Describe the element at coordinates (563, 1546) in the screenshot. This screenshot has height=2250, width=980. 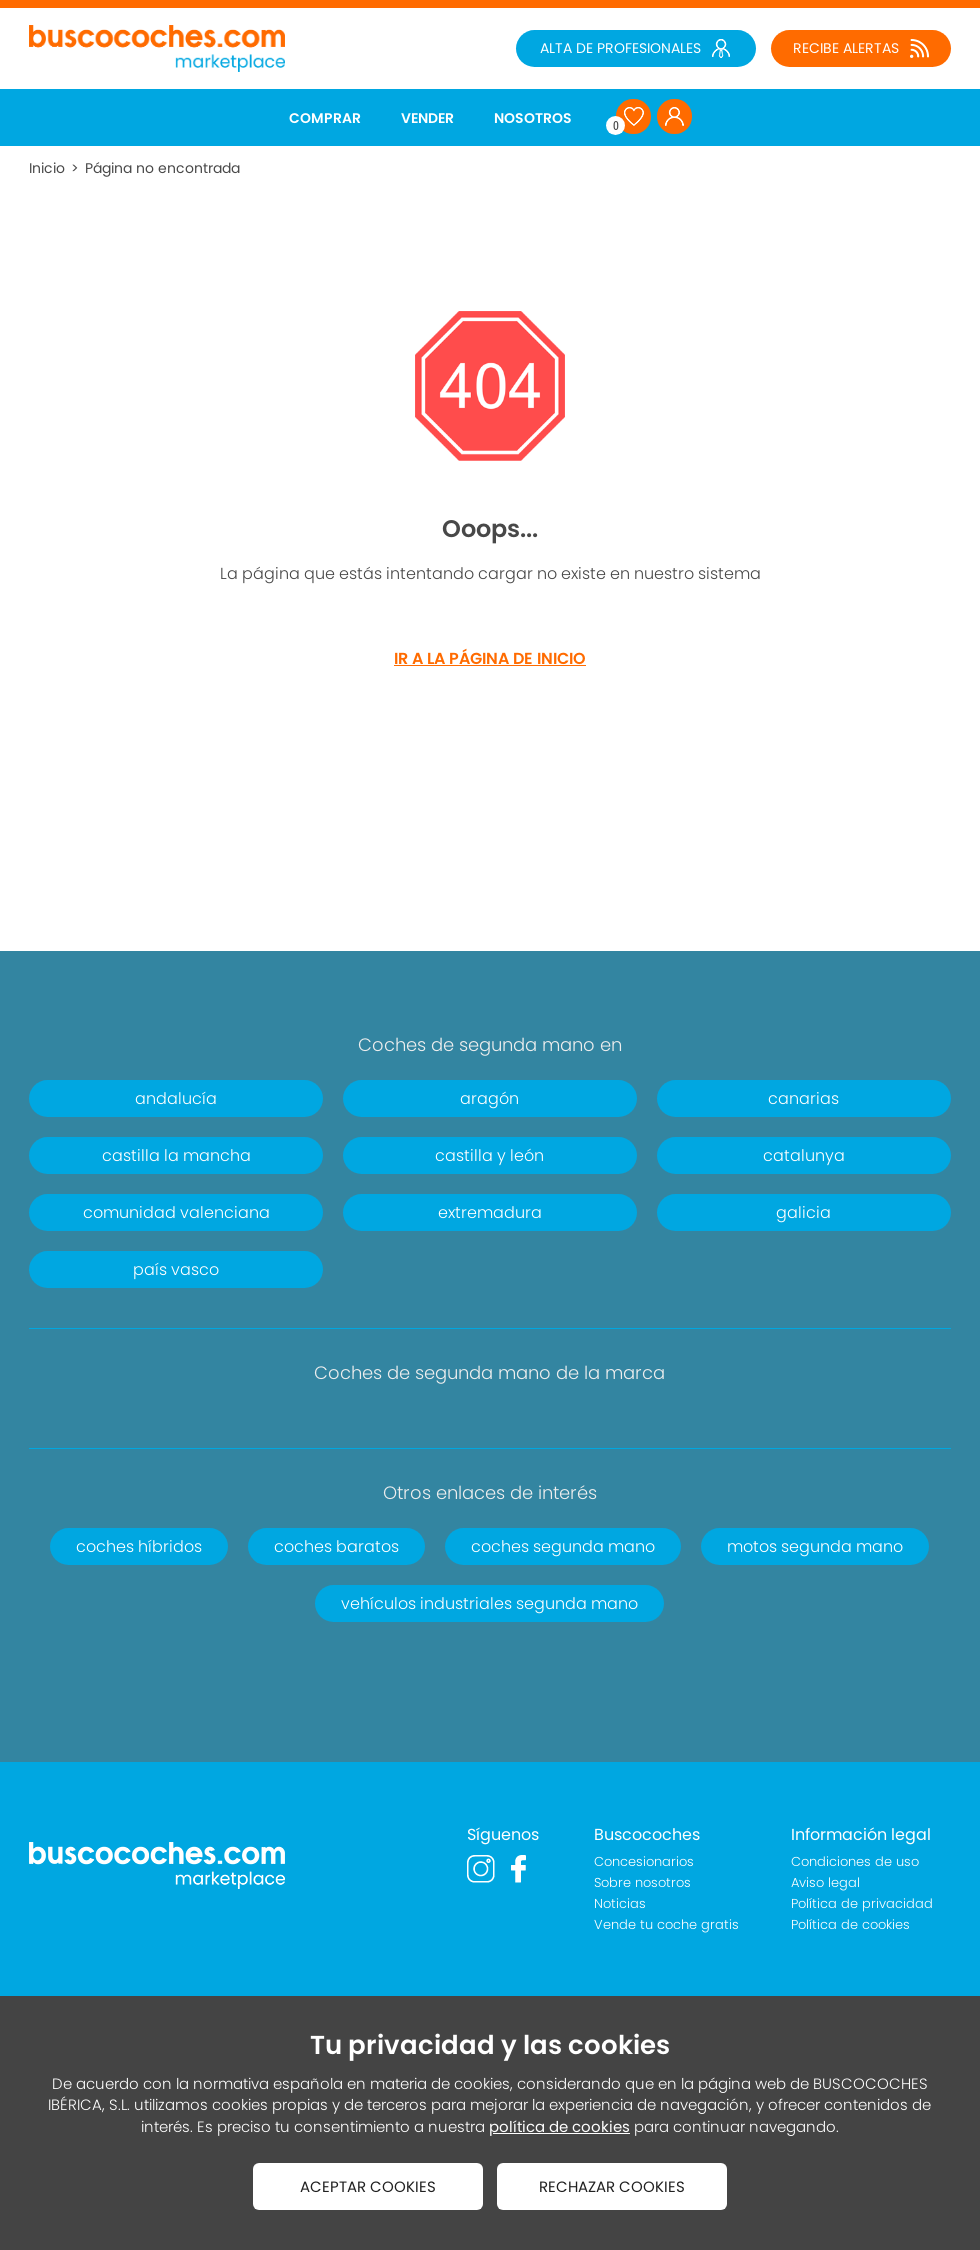
I see `coches segunda mano` at that location.